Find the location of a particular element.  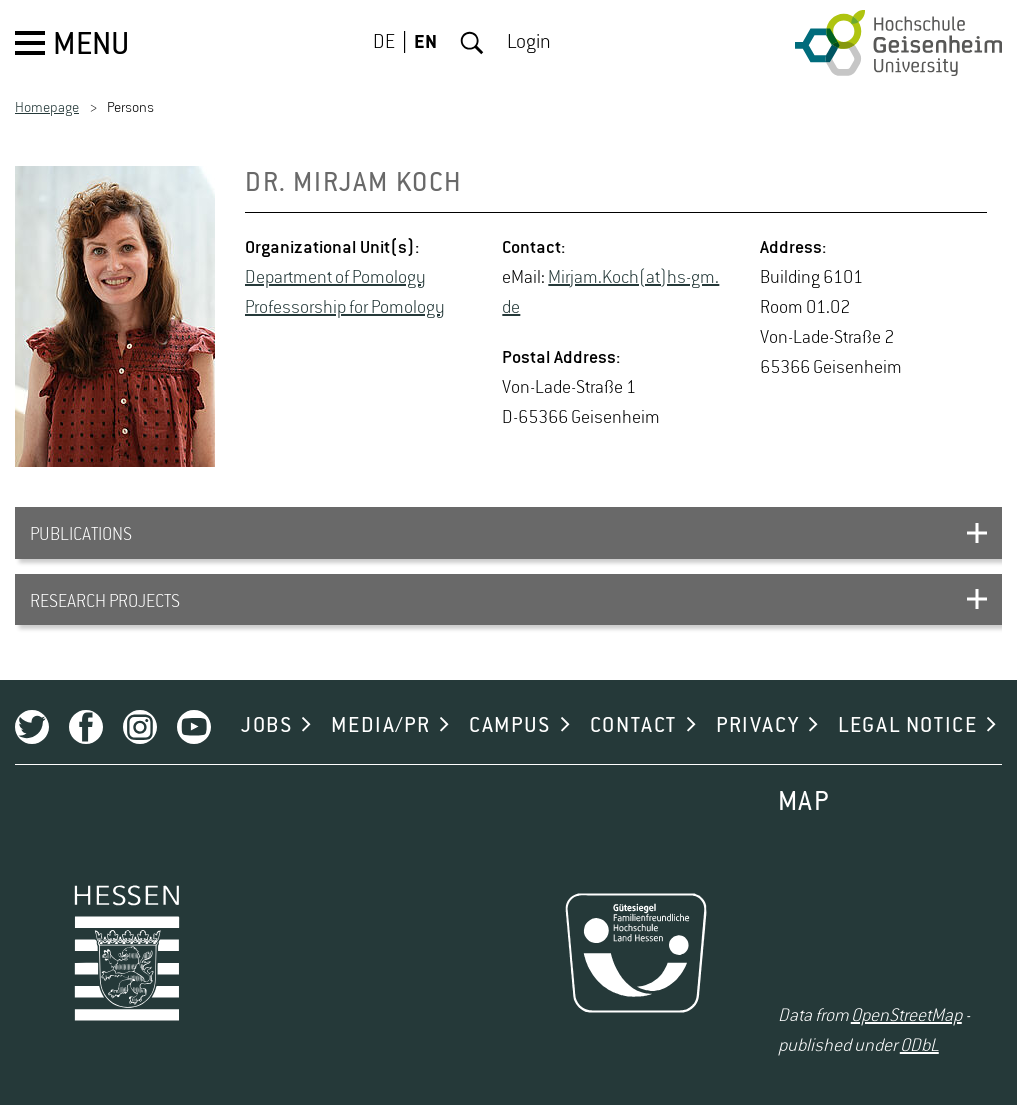

Twitter is located at coordinates (32, 730).